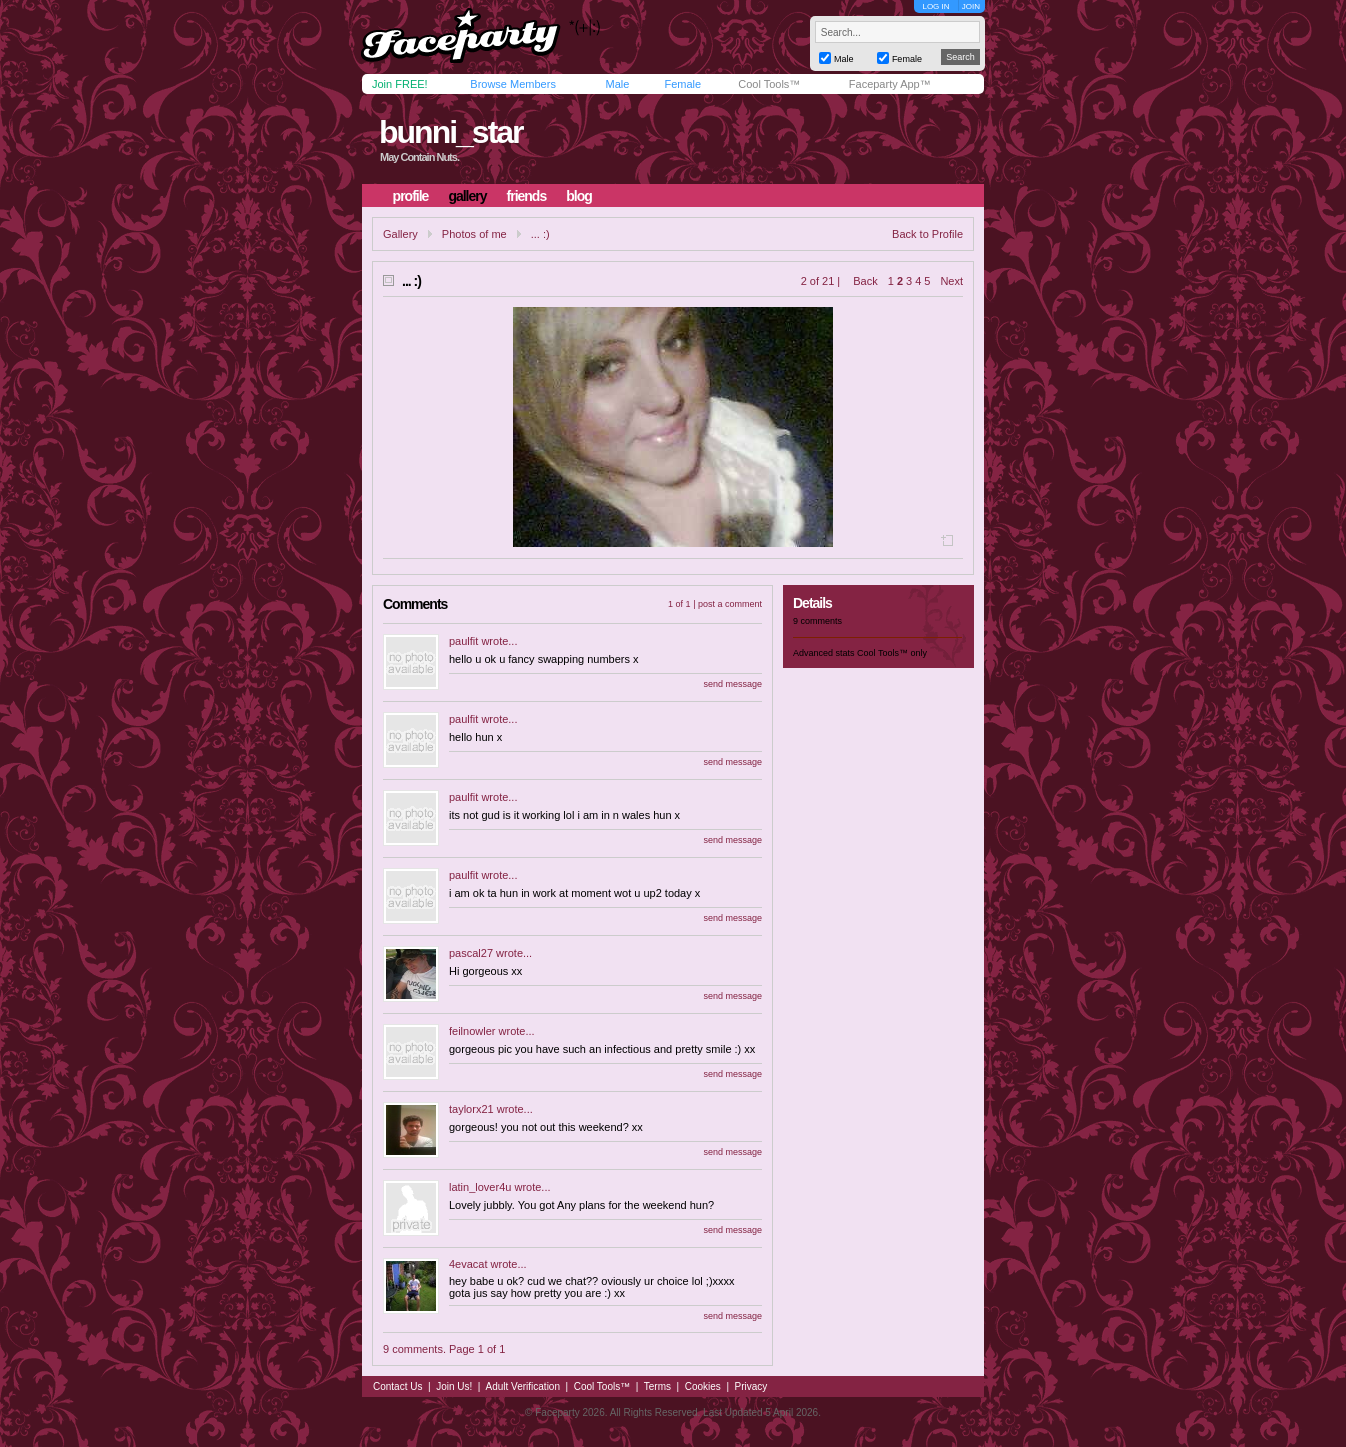 The height and width of the screenshot is (1447, 1346). What do you see at coordinates (769, 84) in the screenshot?
I see `Cool Tools™` at bounding box center [769, 84].